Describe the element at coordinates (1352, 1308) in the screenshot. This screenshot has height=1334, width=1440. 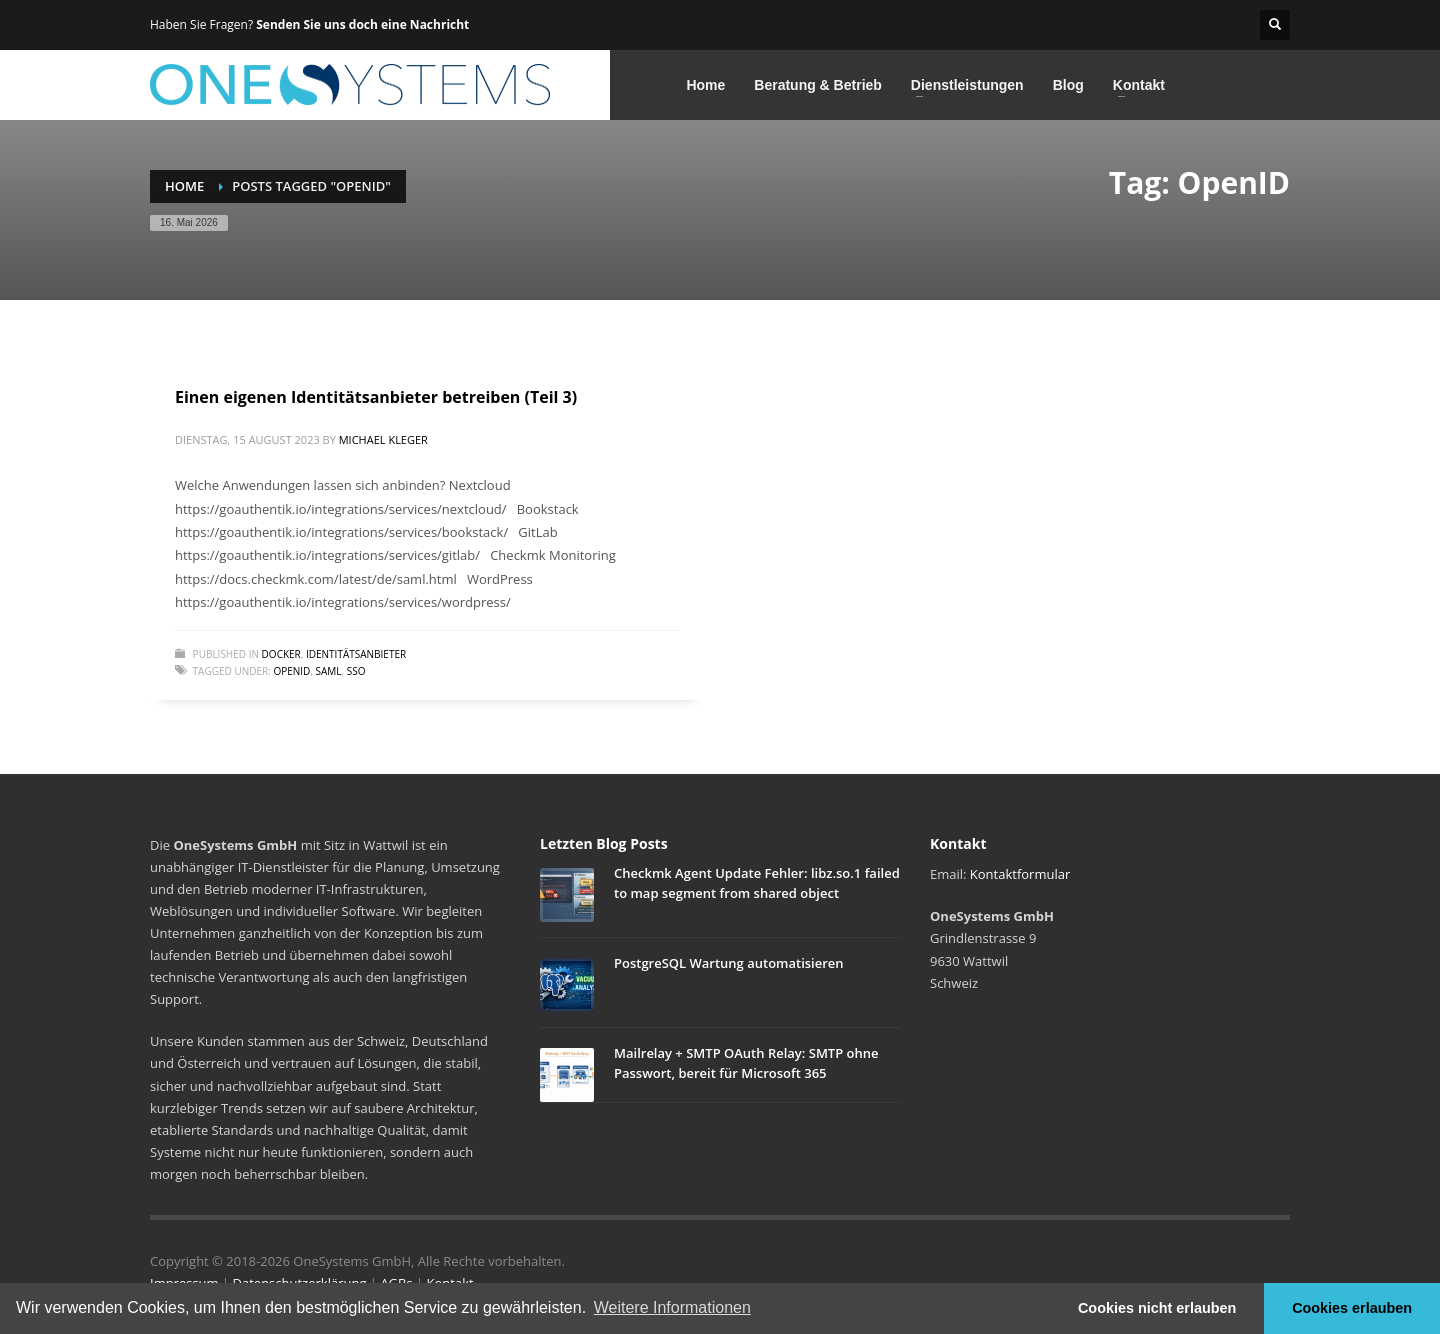
I see `Cookies erlauben [button]` at that location.